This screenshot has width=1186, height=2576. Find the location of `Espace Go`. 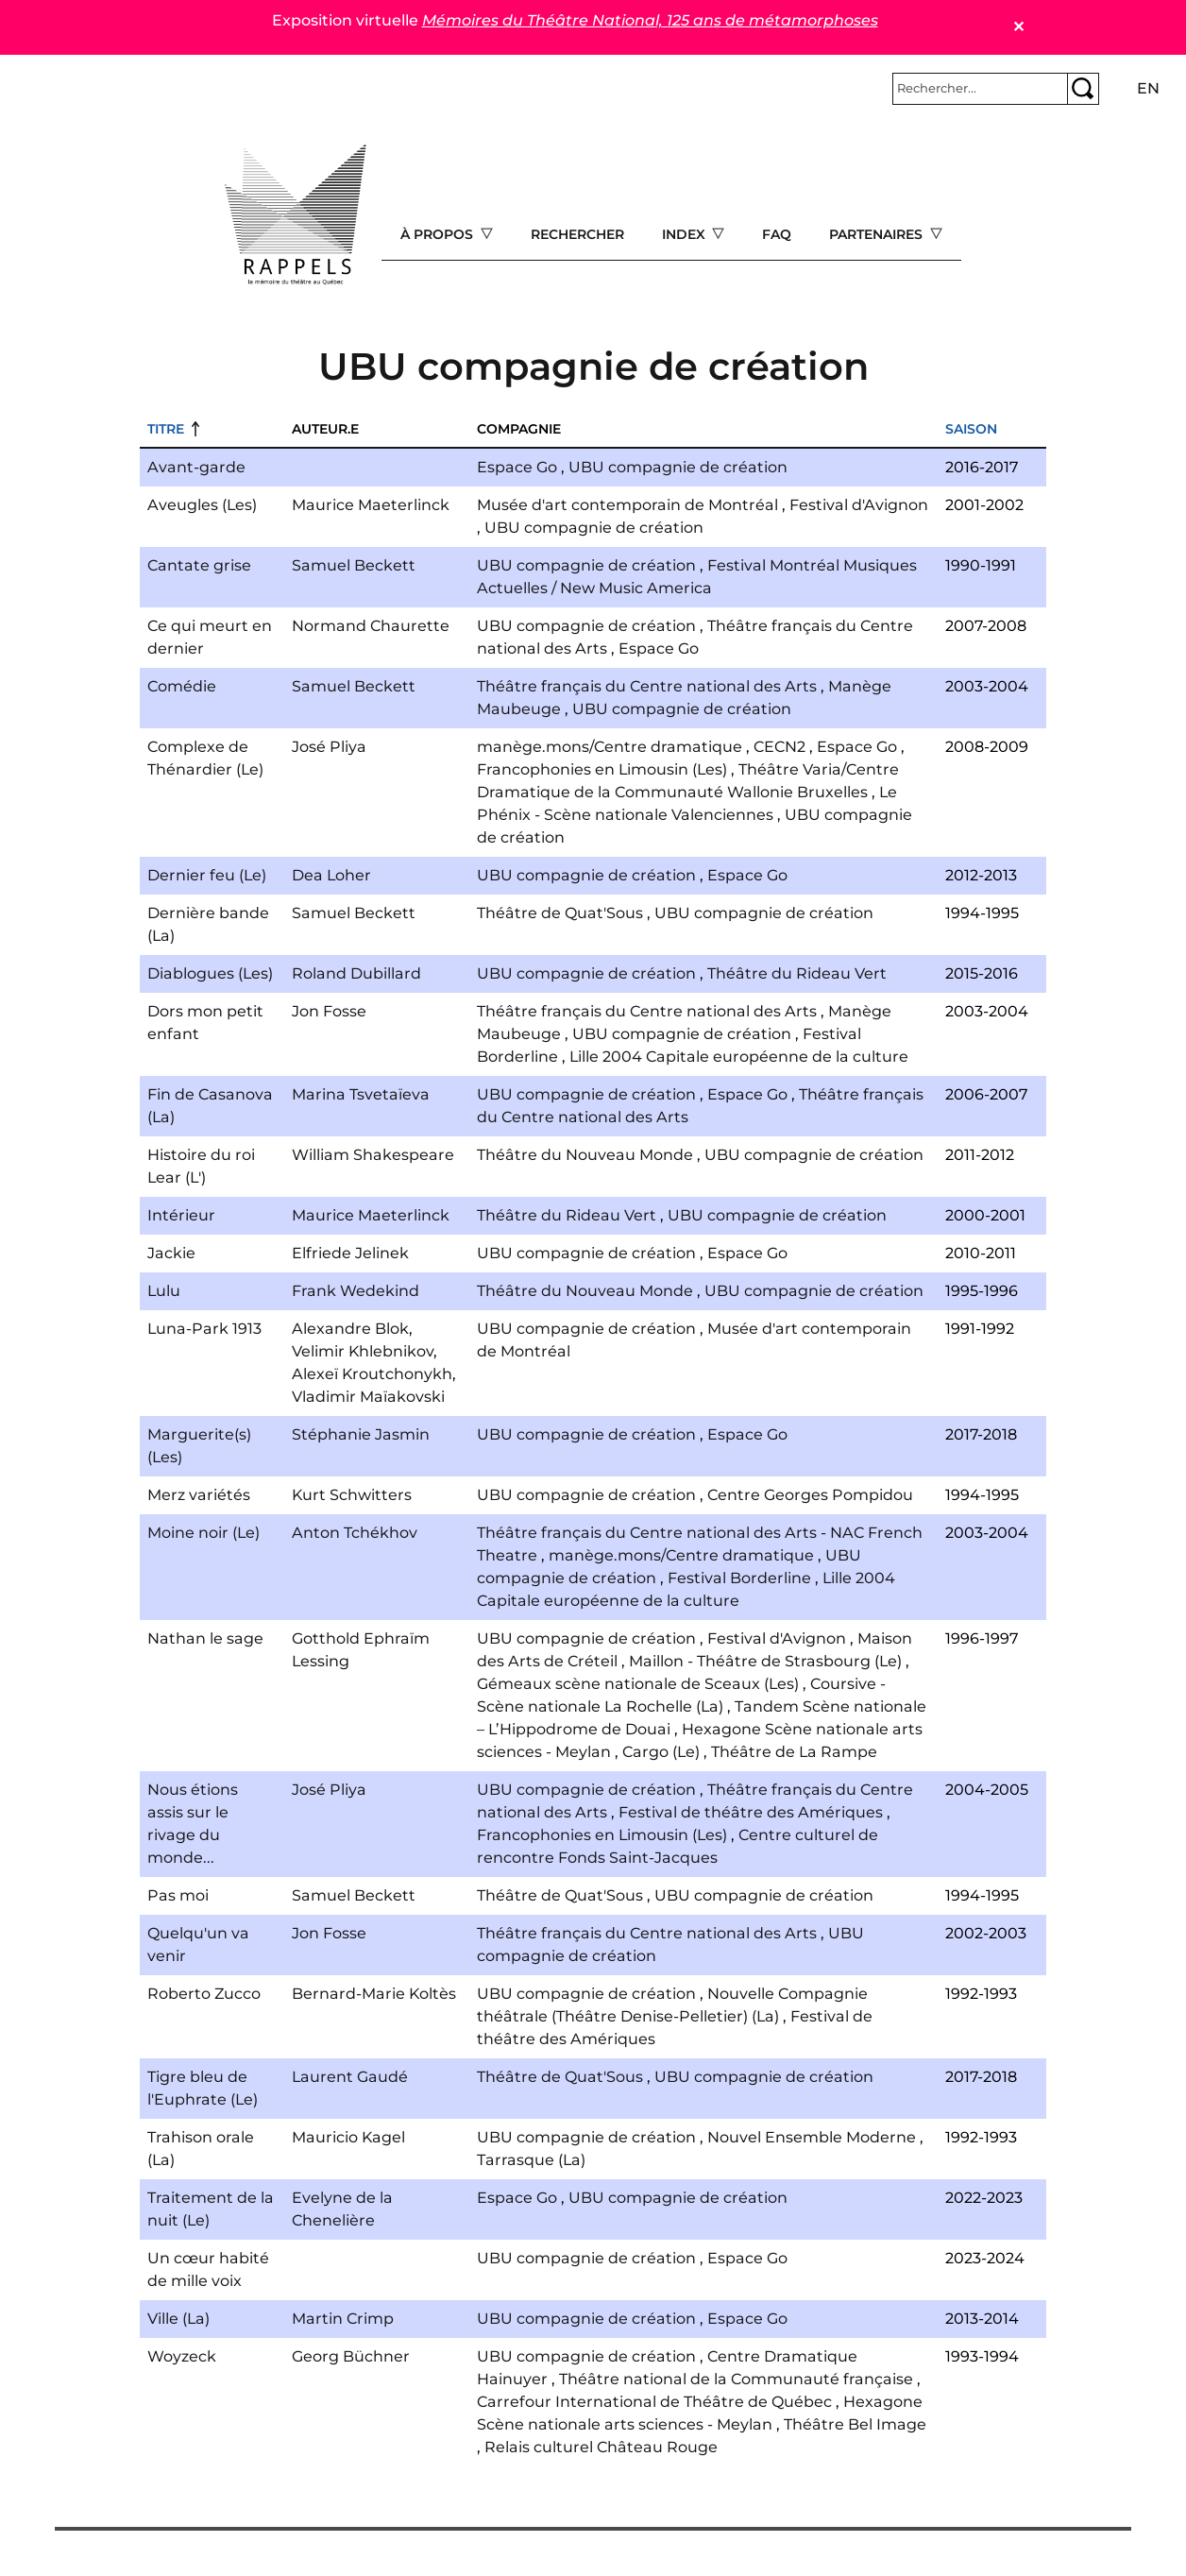

Espace Go is located at coordinates (517, 467).